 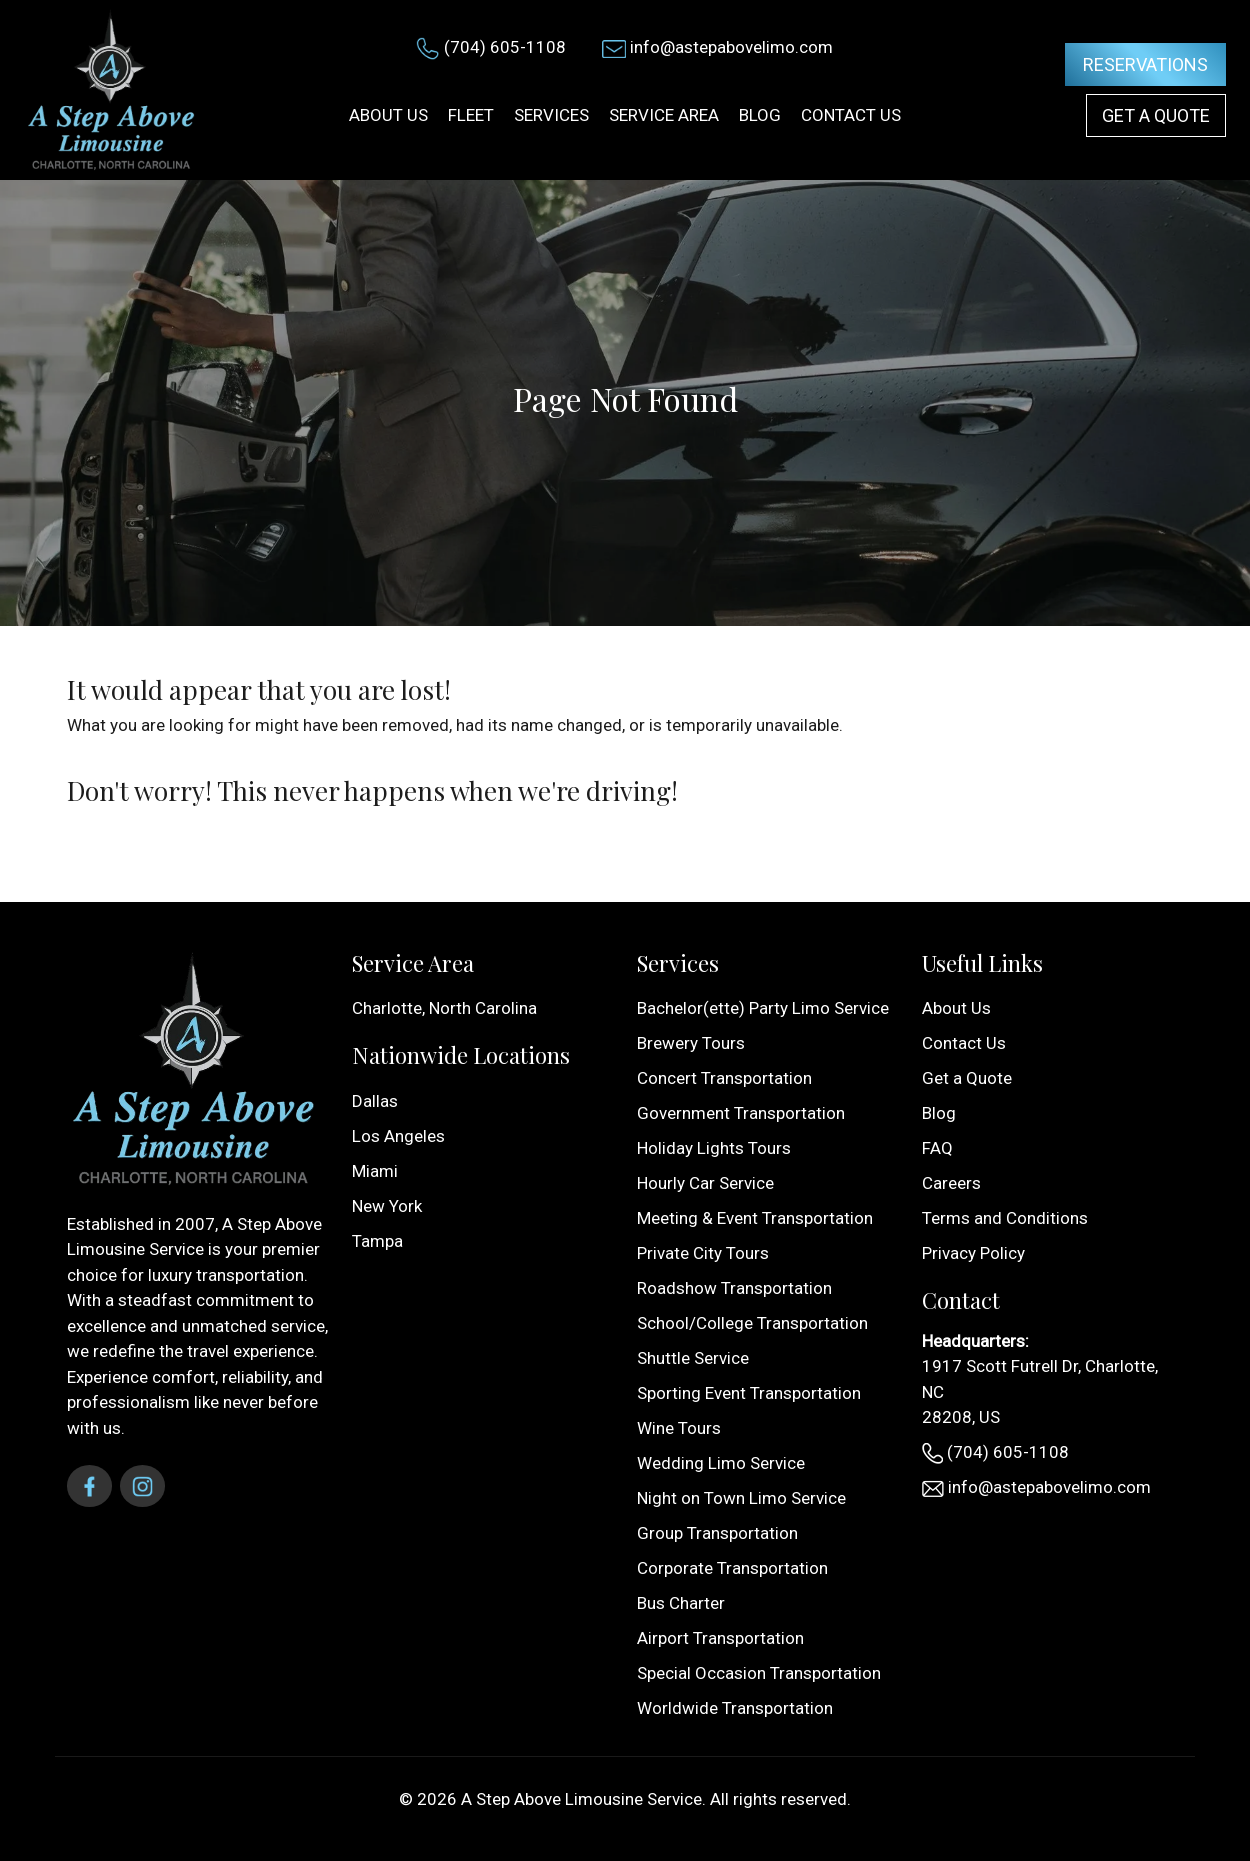 What do you see at coordinates (1005, 1218) in the screenshot?
I see `Terms and Conditions` at bounding box center [1005, 1218].